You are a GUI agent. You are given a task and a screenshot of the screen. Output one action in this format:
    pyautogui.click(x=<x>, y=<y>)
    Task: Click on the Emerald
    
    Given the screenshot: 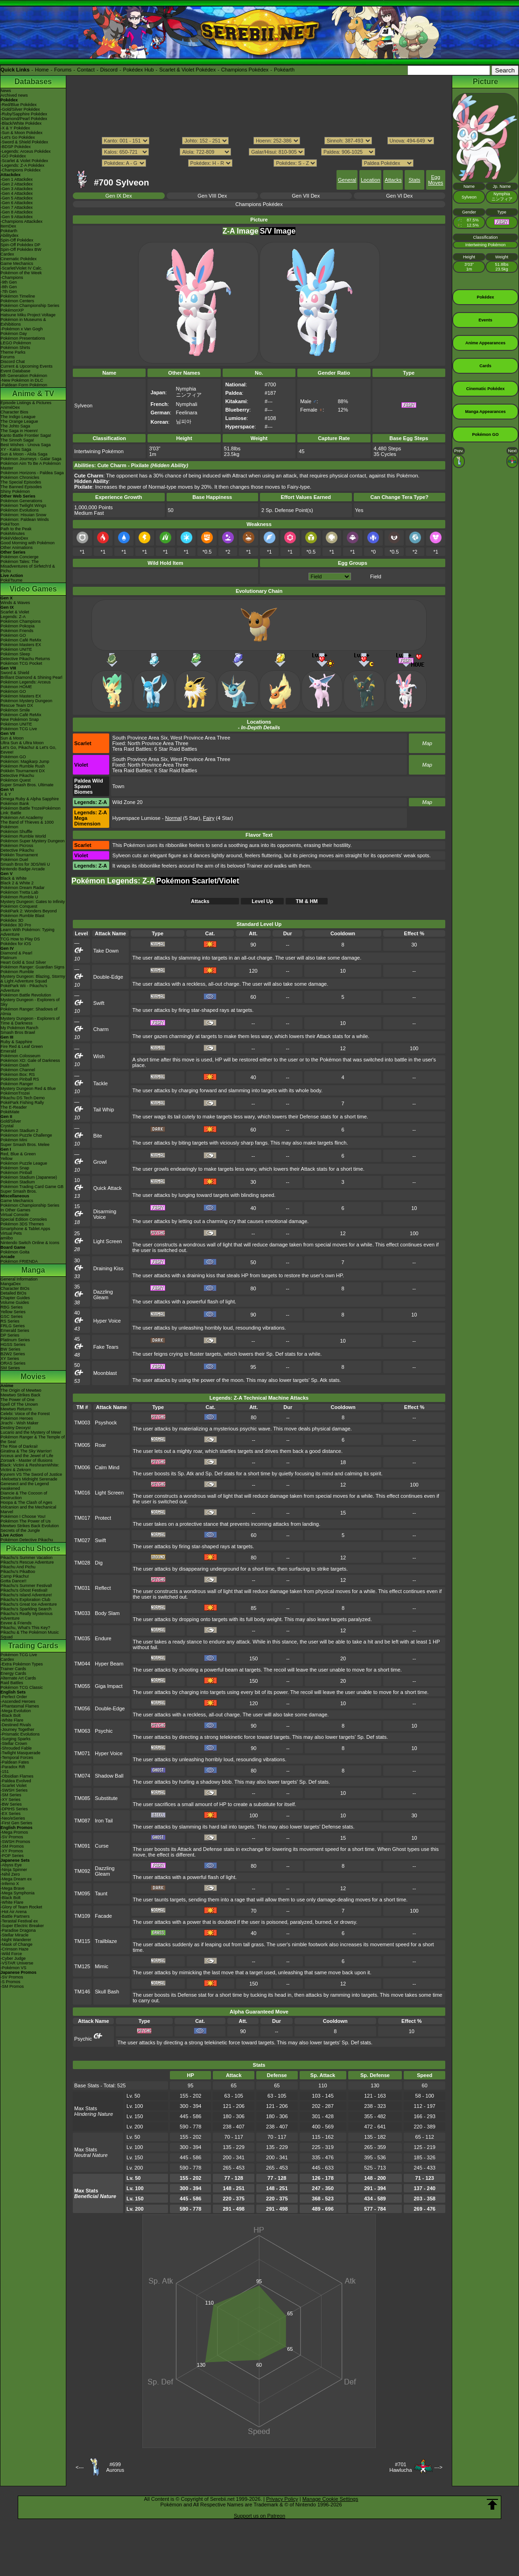 What is the action you would take?
    pyautogui.click(x=8, y=1051)
    